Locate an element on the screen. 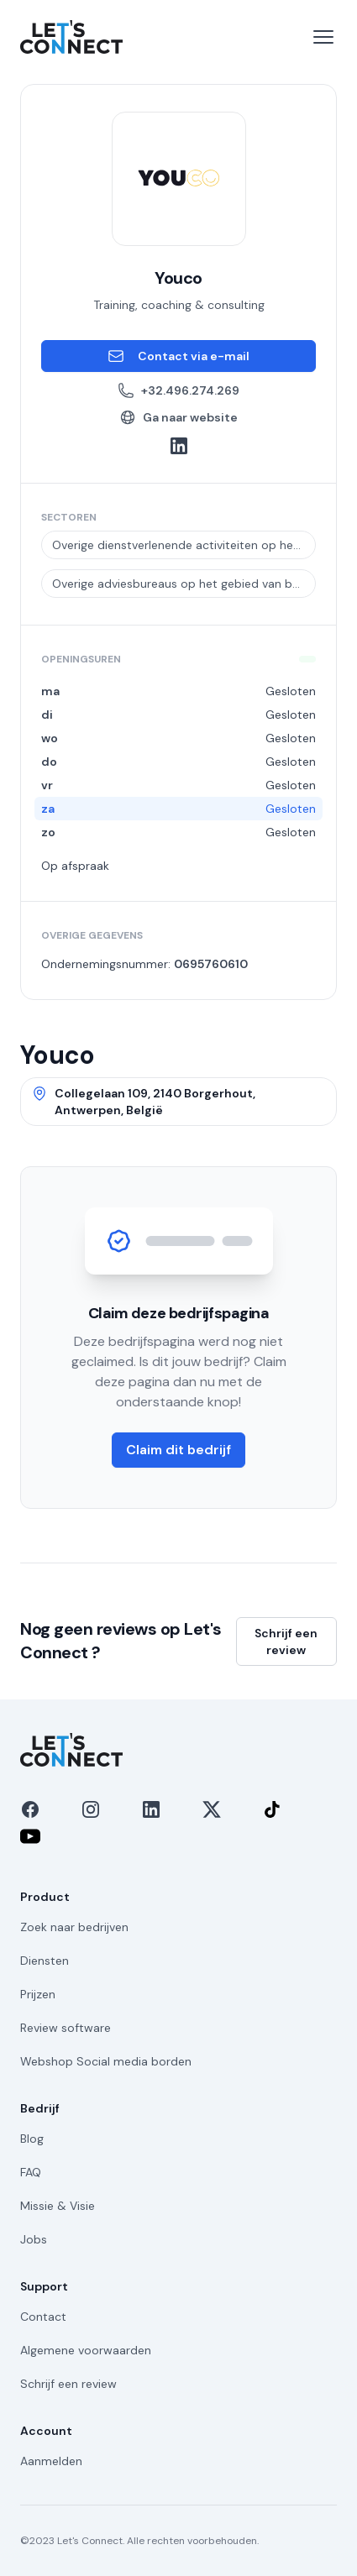 This screenshot has height=2576, width=357. Aanmelden is located at coordinates (51, 2461).